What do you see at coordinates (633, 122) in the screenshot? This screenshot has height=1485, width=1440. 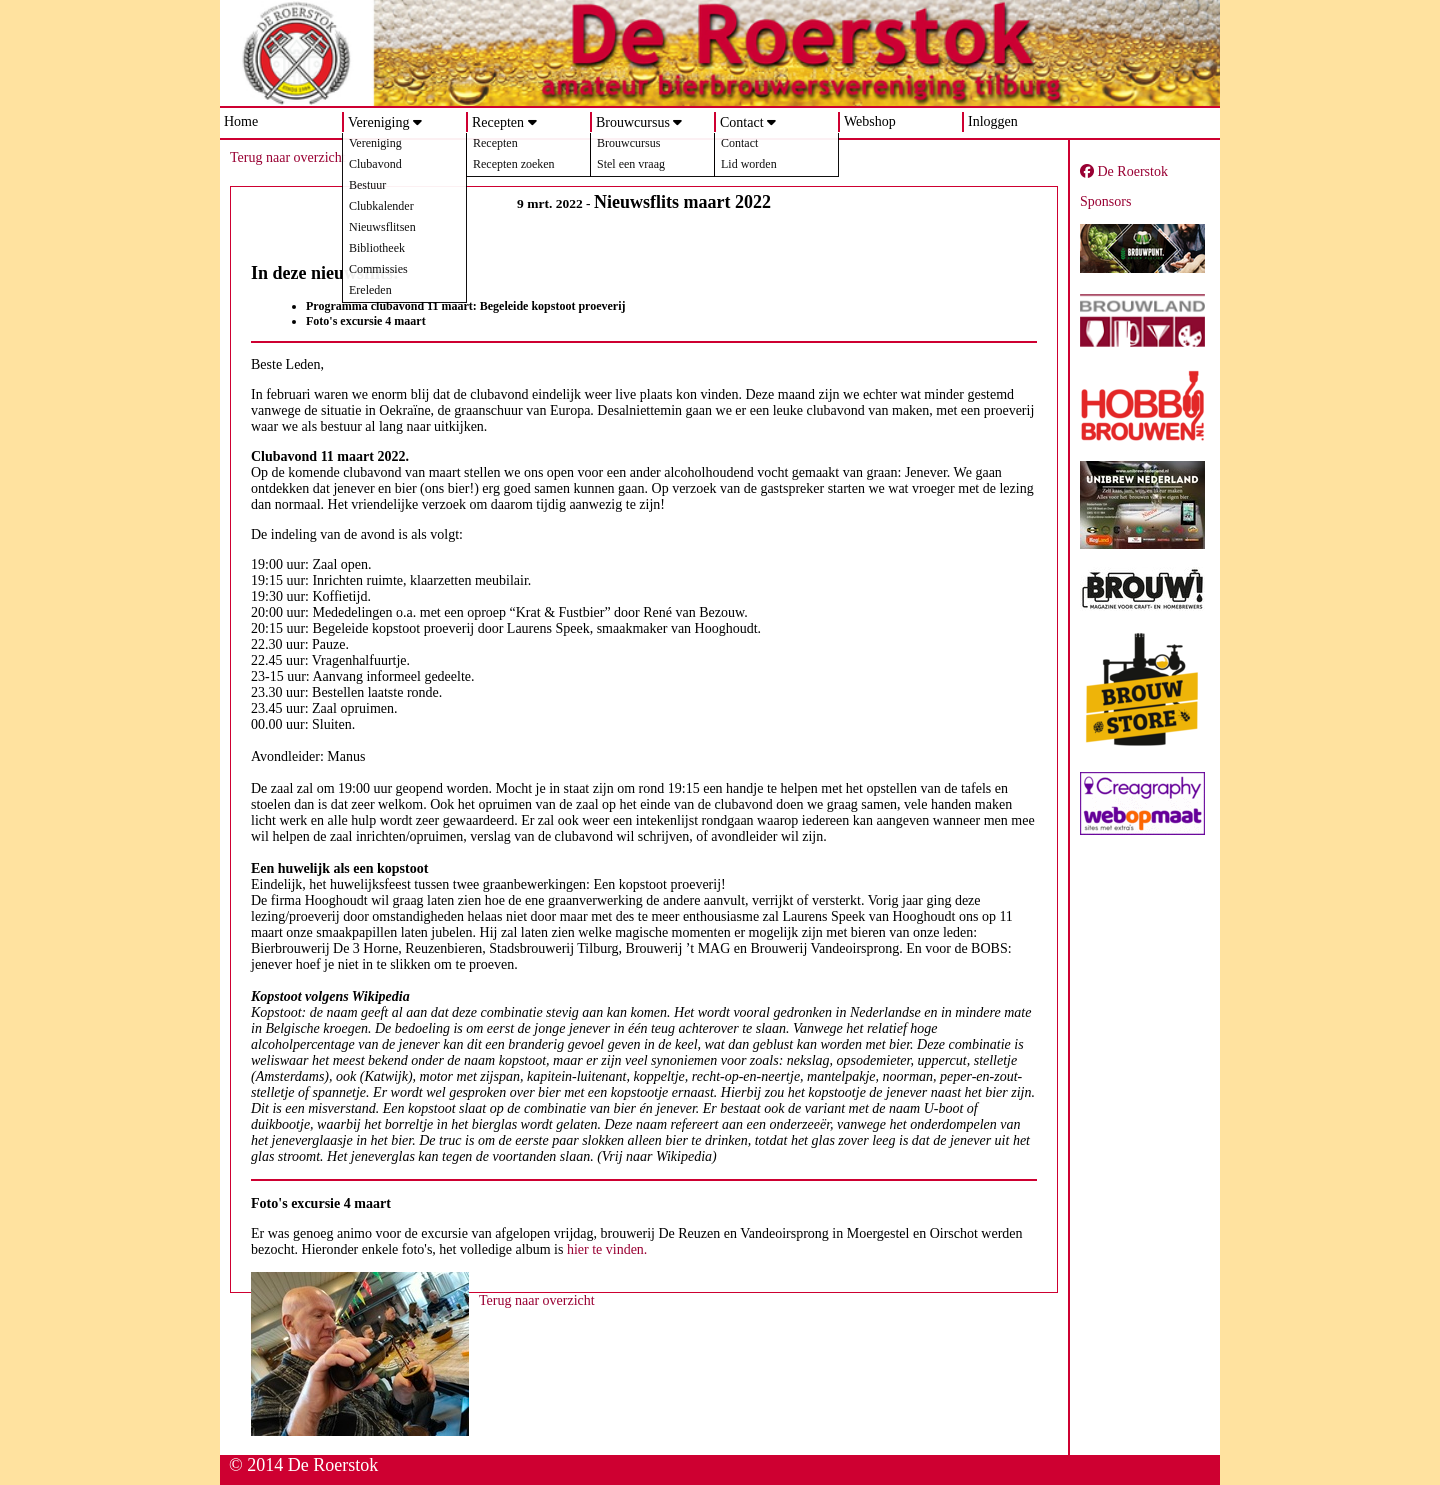 I see `Brouwcursus` at bounding box center [633, 122].